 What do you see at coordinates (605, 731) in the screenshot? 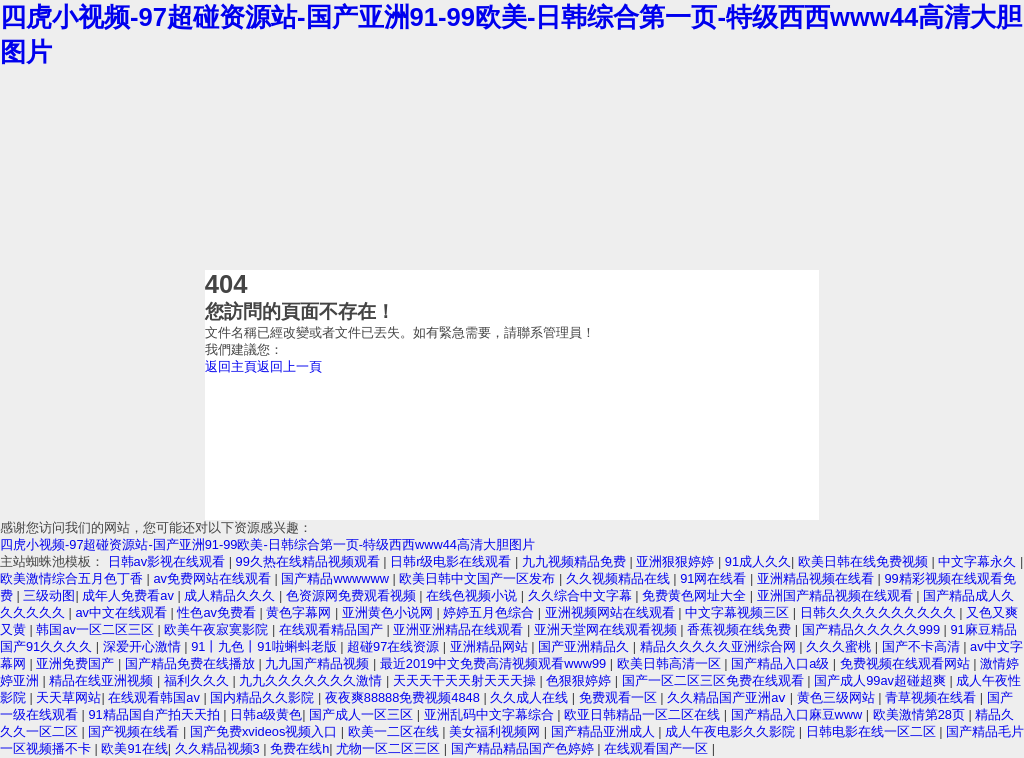
I see `国产精品亚洲成人` at bounding box center [605, 731].